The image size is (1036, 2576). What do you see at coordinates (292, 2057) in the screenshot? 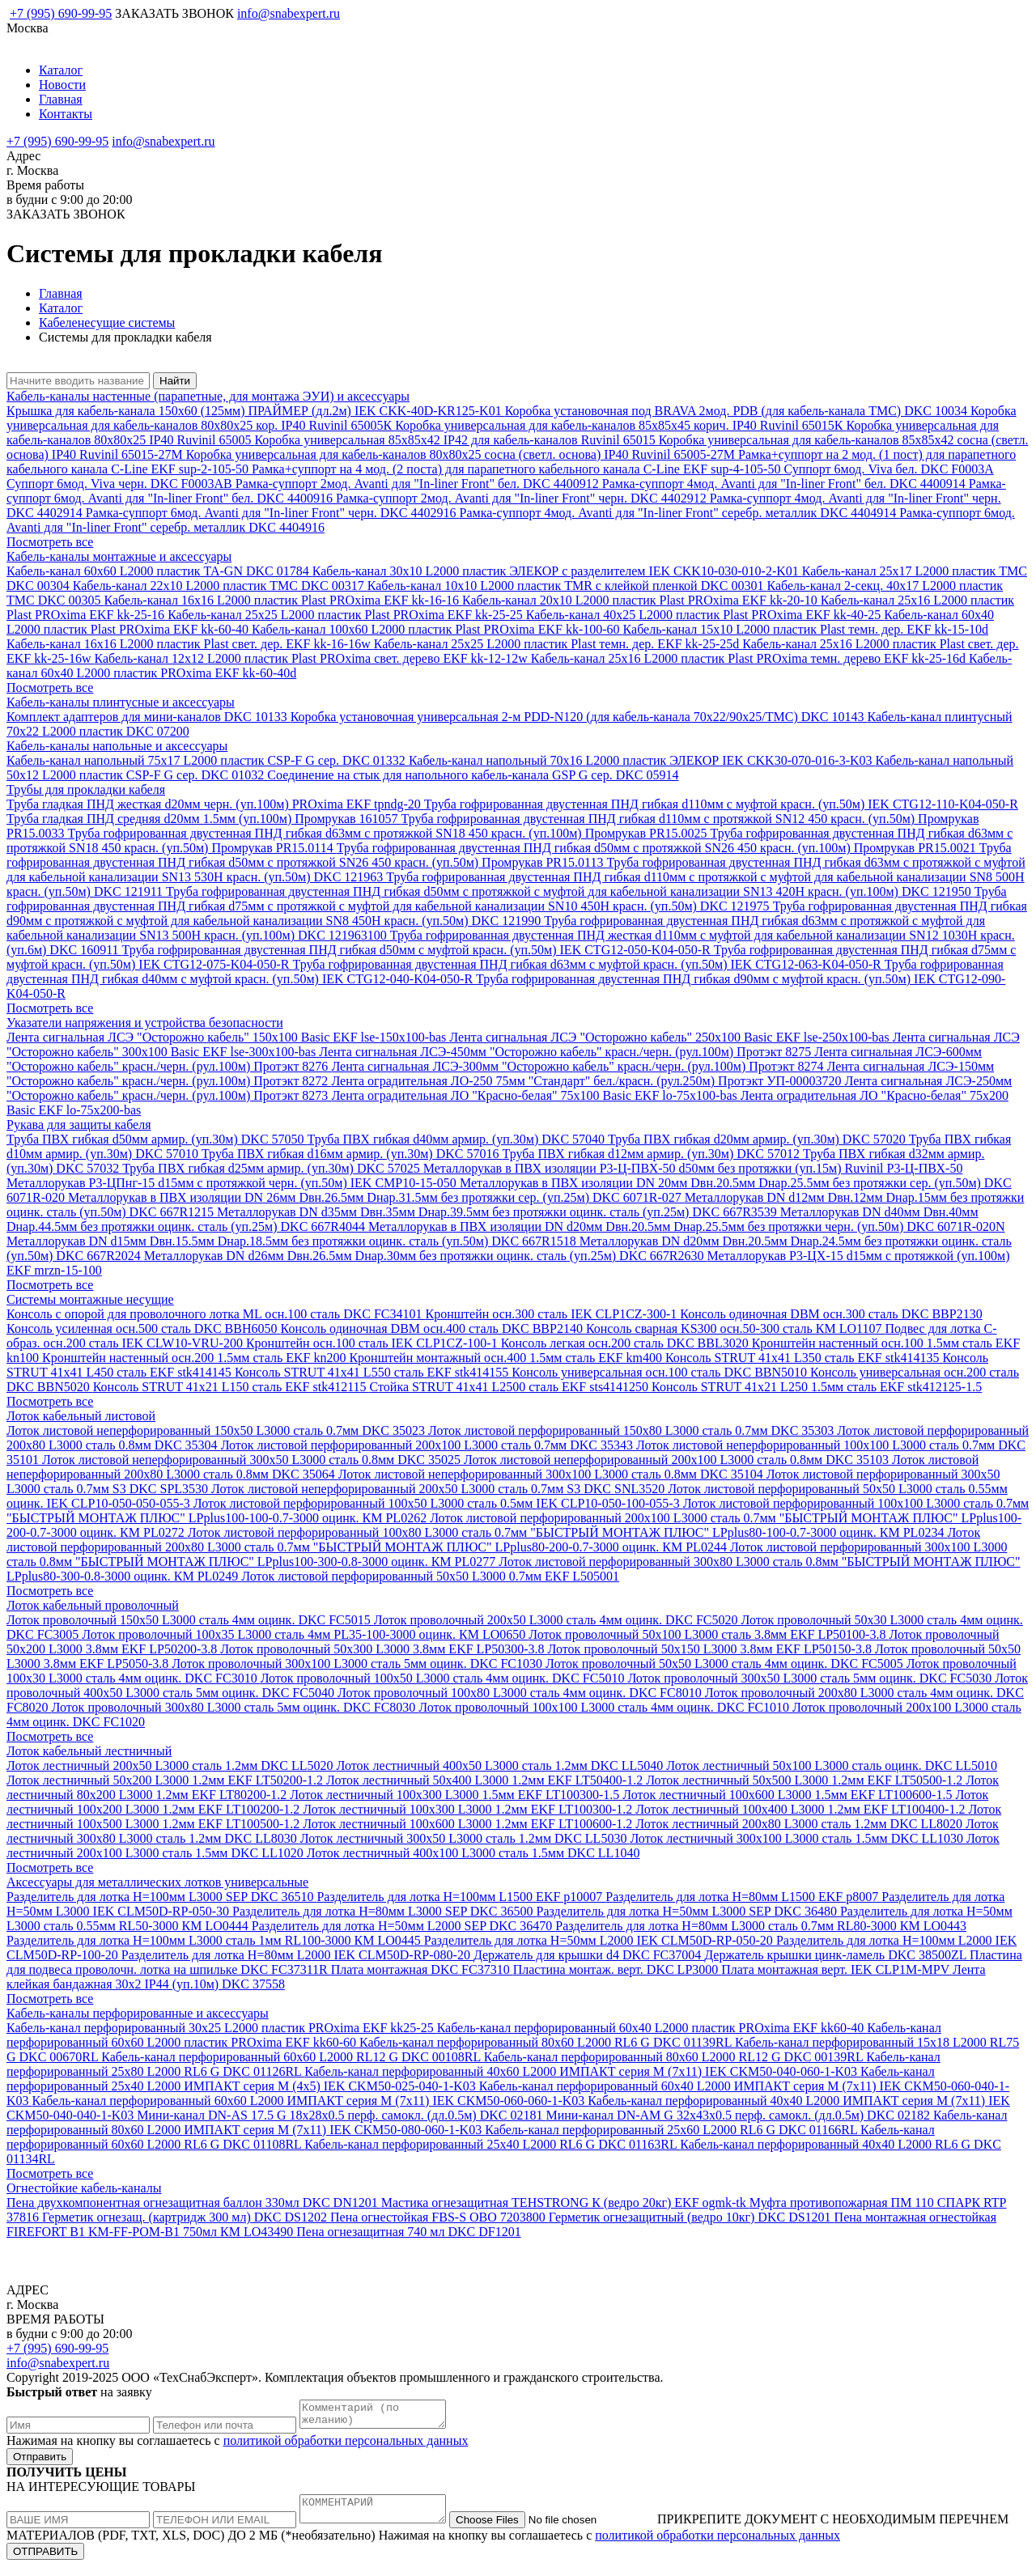
I see `Кабель-канал перфорированный 60х60 L2000 RL12 G DKC 00108RL` at bounding box center [292, 2057].